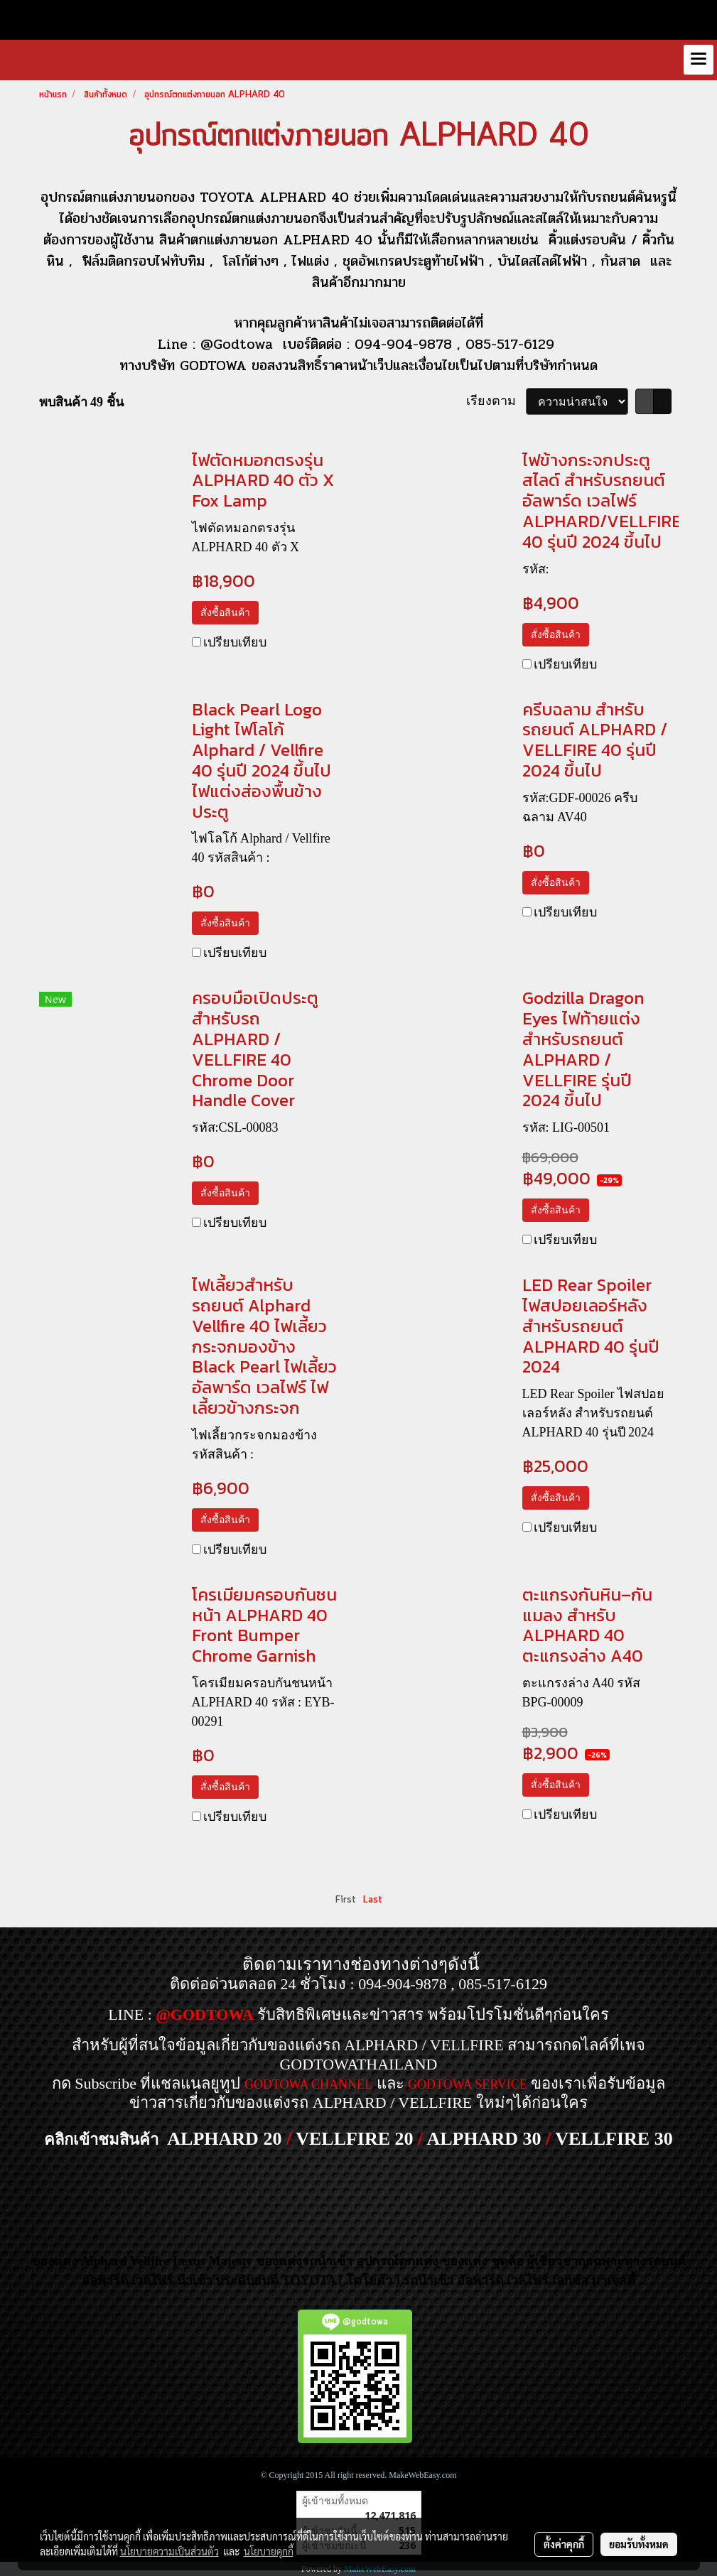 This screenshot has width=717, height=2576. I want to click on ตั้งค่าคุกกี้, so click(564, 2544).